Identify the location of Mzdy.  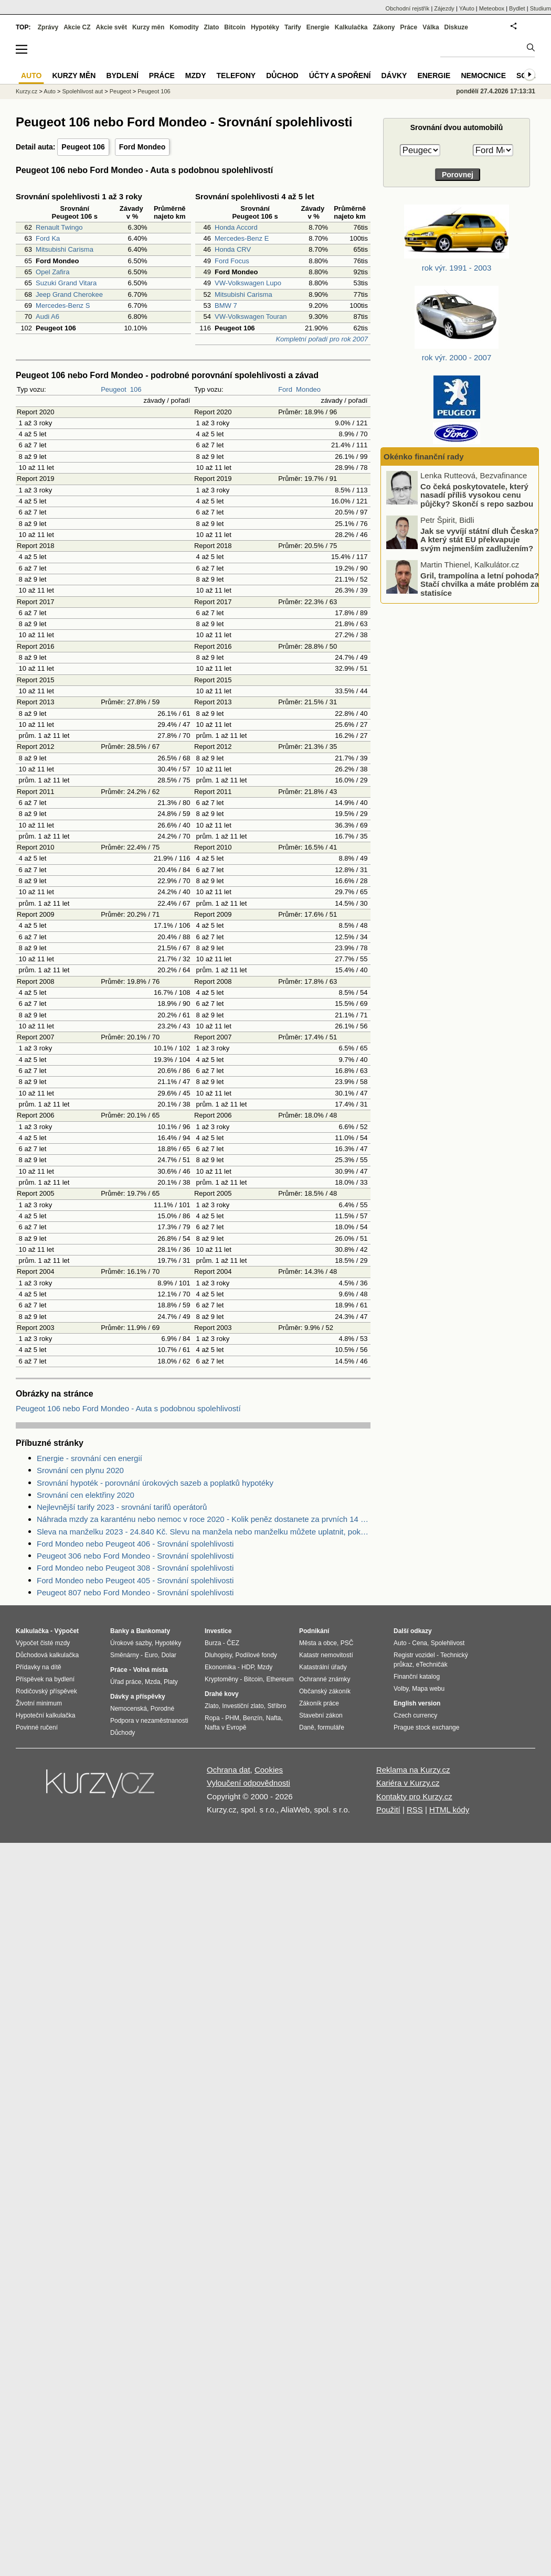
(195, 75).